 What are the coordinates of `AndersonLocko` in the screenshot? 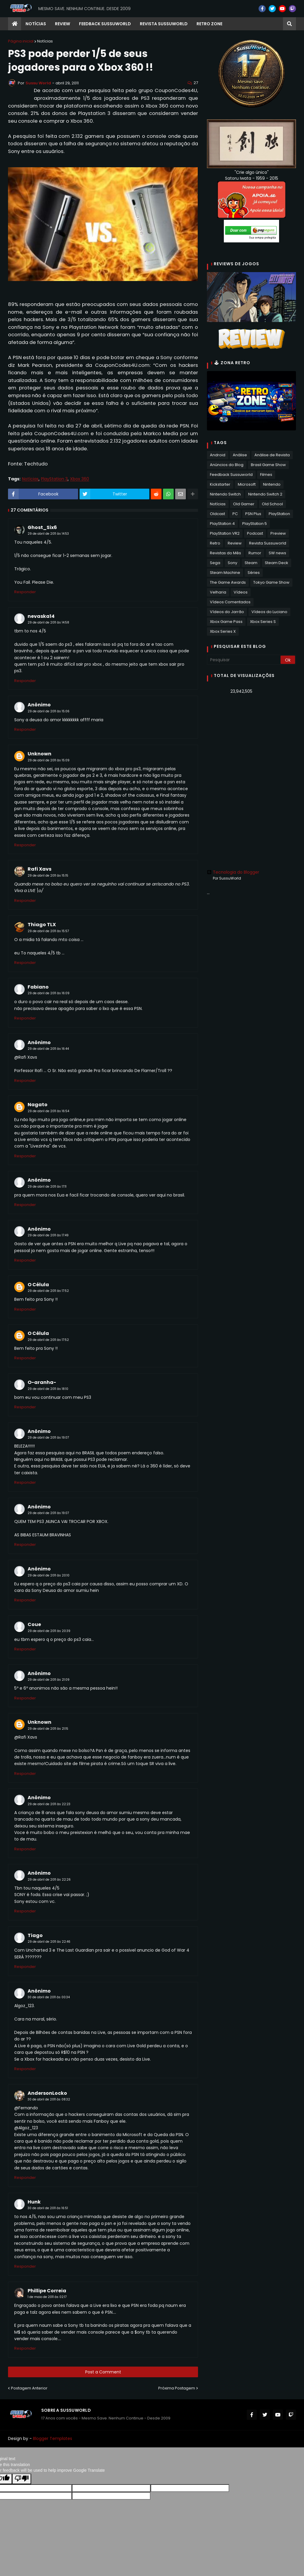 It's located at (47, 2093).